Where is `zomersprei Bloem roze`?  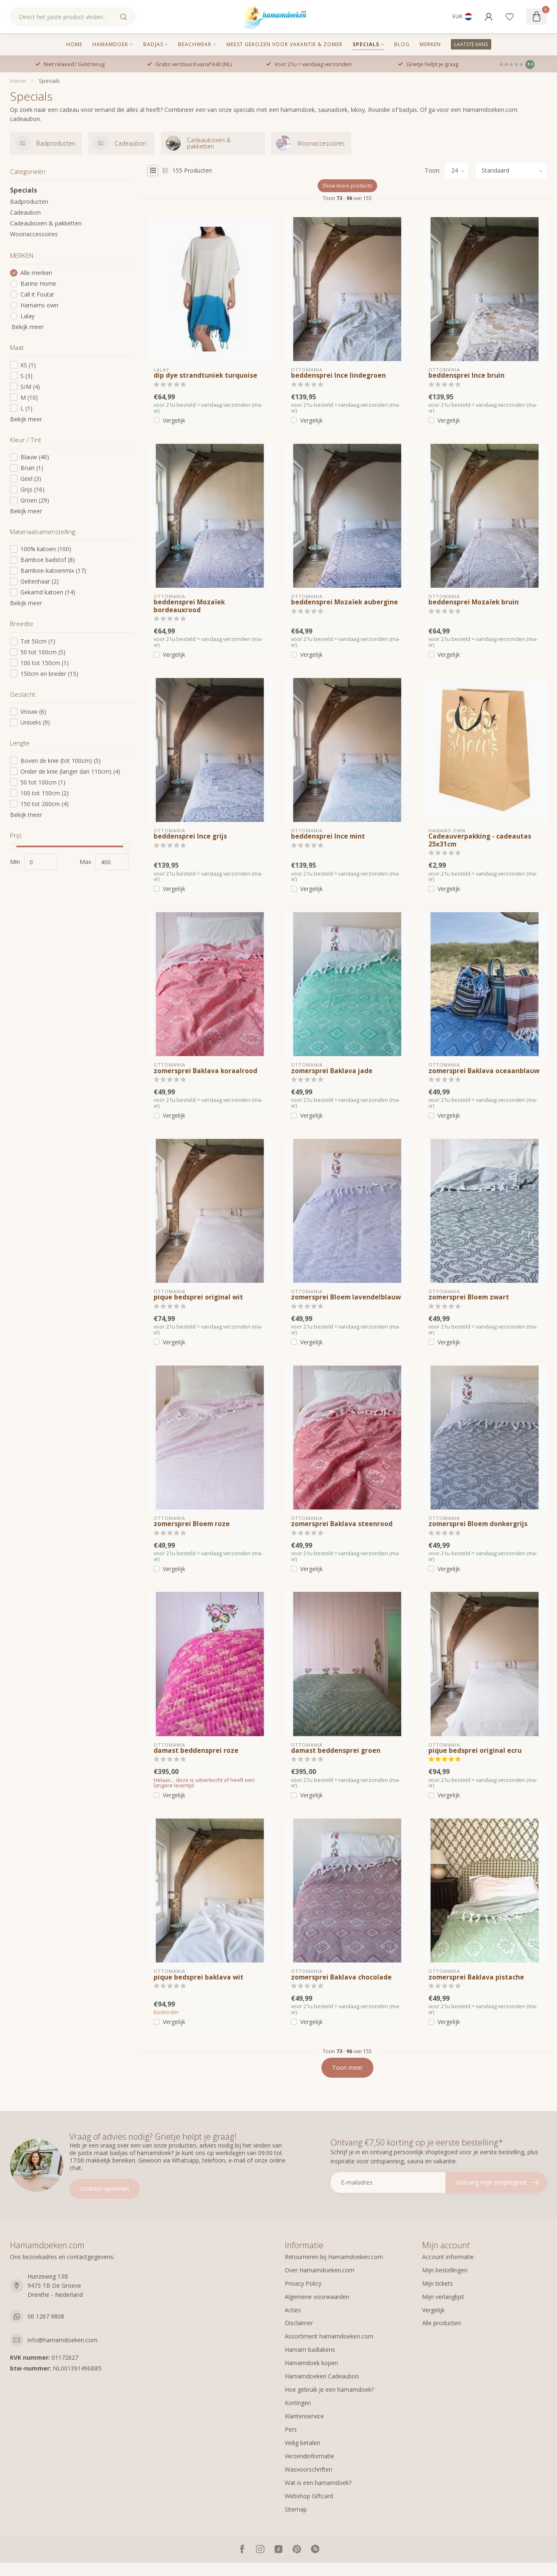 zomersprei Bloem roze is located at coordinates (192, 1524).